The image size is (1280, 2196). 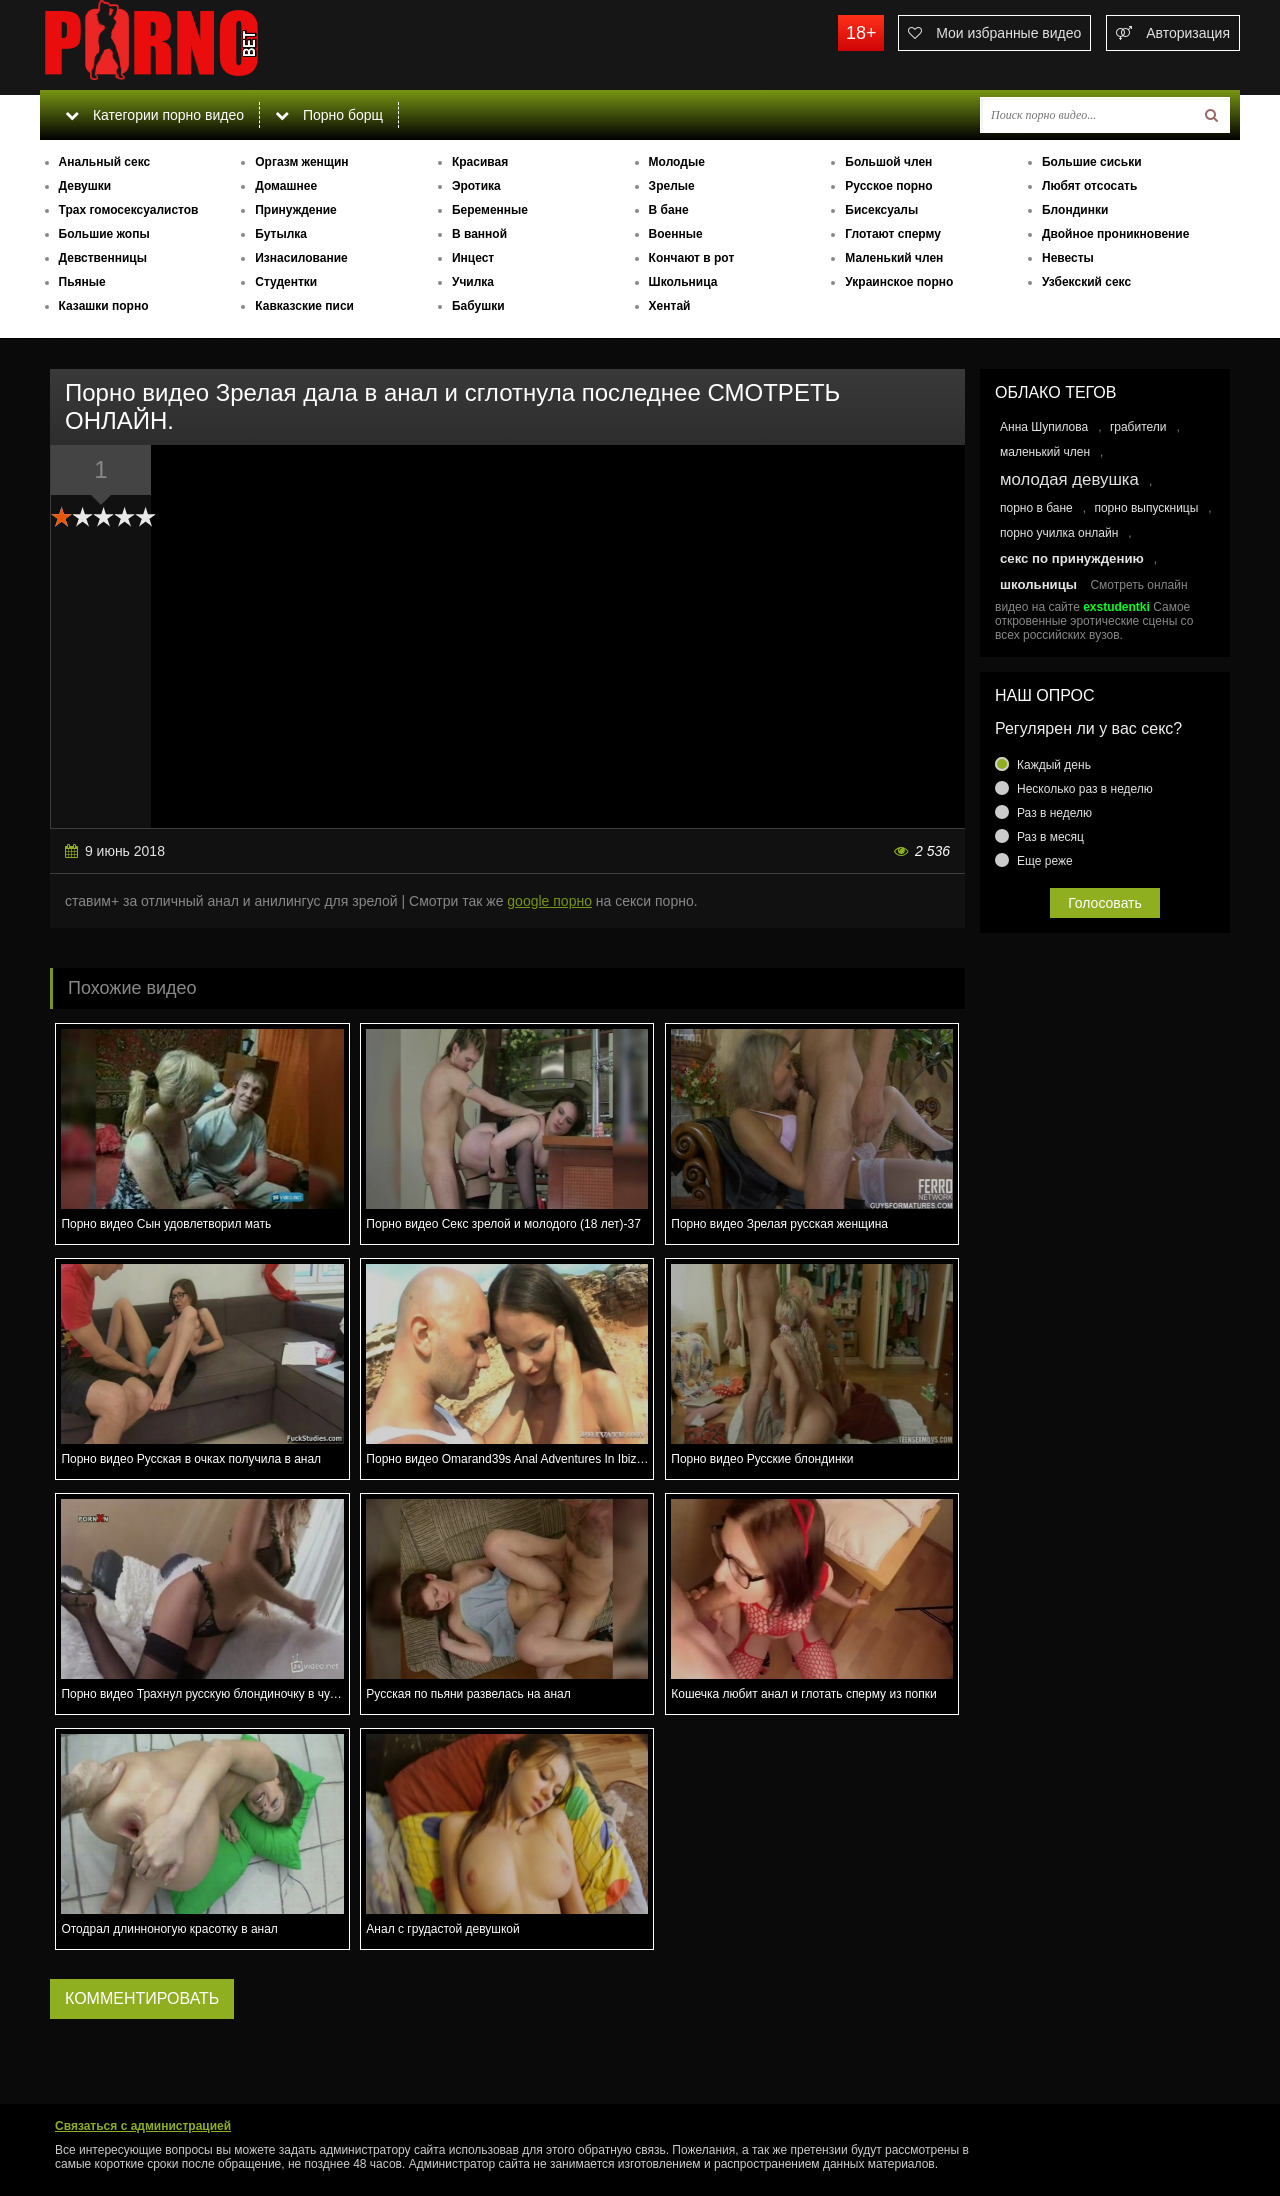 I want to click on Эротика, so click(x=476, y=186).